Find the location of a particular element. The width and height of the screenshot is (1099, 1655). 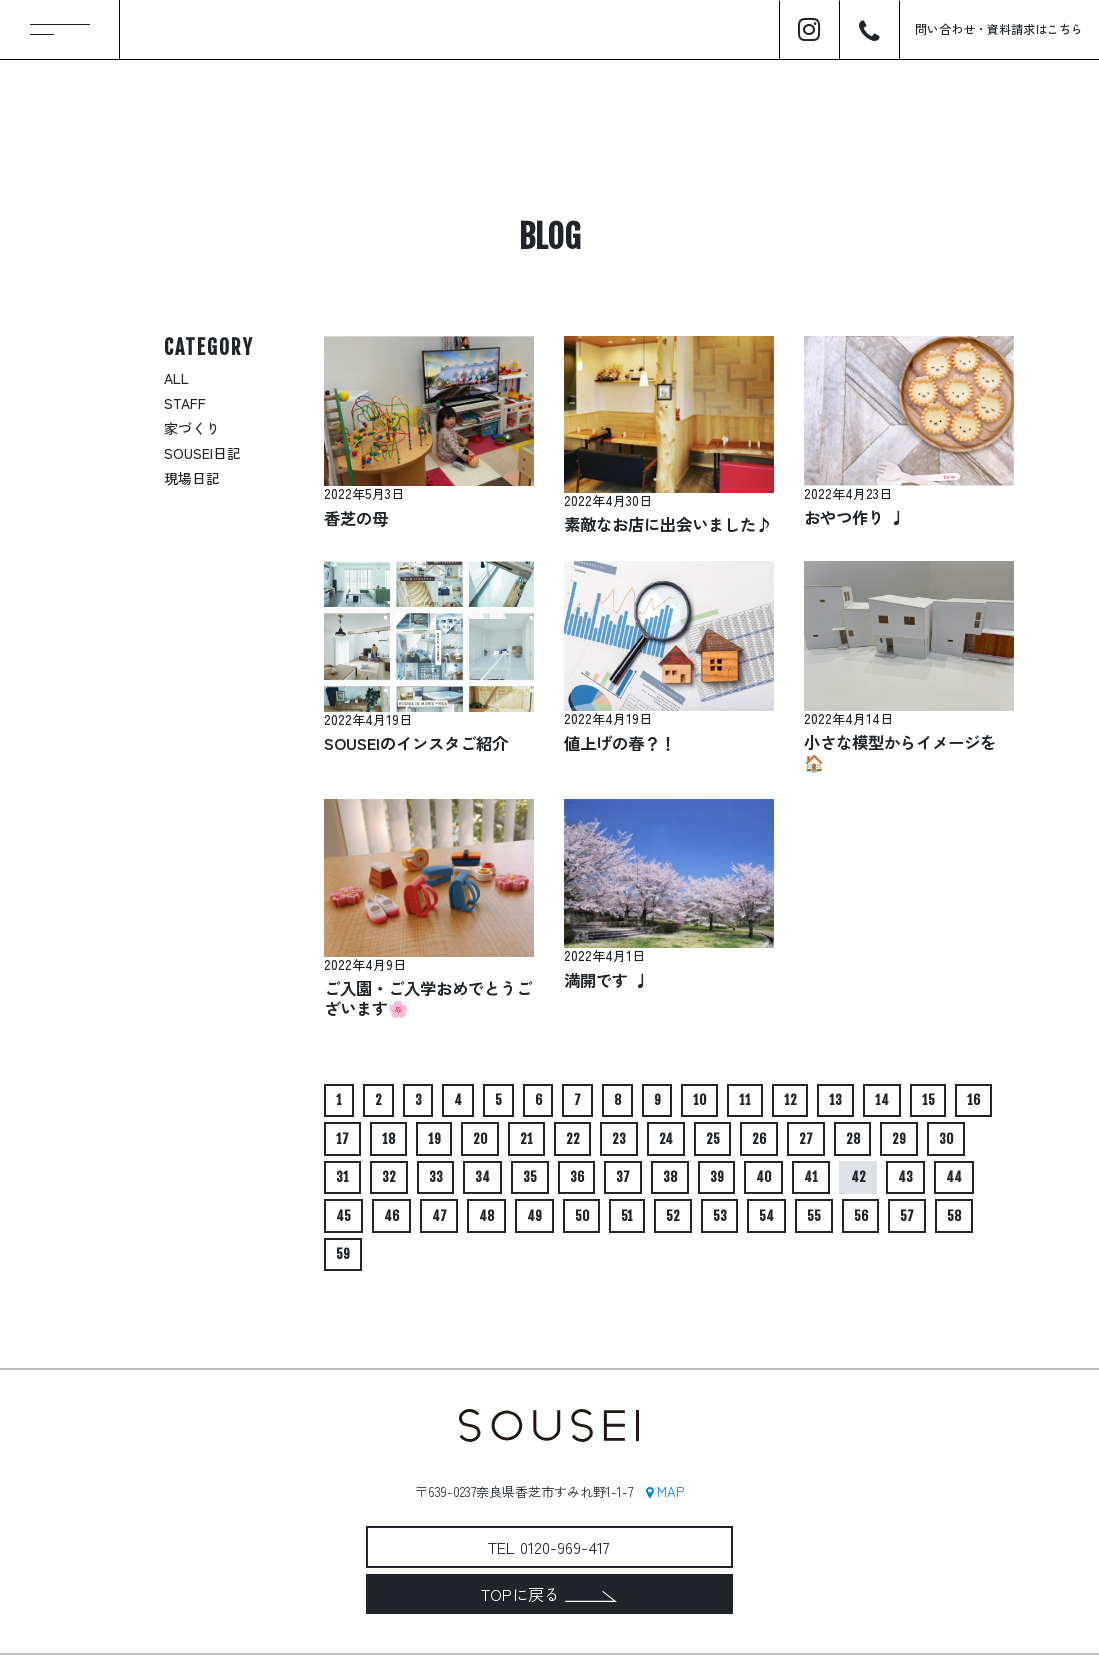

TOPに戻る is located at coordinates (549, 1594).